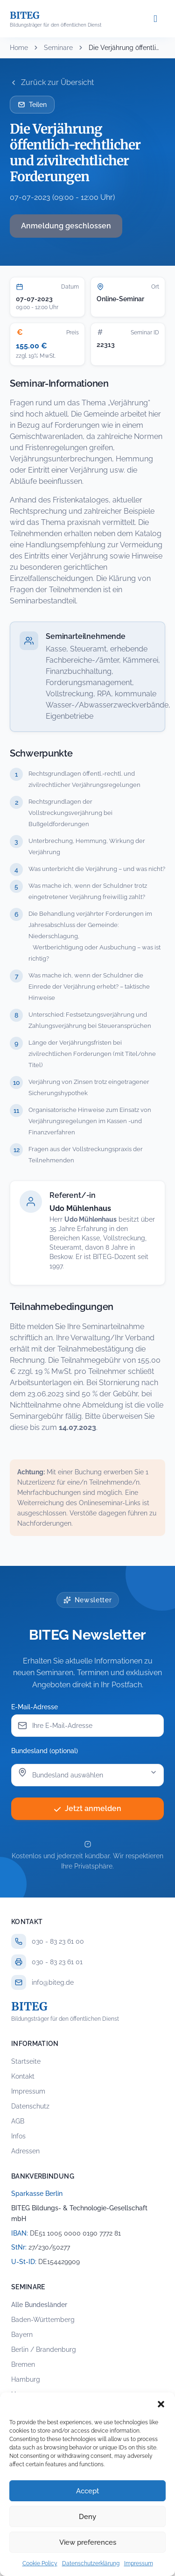 The height and width of the screenshot is (2576, 175). I want to click on [button], so click(161, 2404).